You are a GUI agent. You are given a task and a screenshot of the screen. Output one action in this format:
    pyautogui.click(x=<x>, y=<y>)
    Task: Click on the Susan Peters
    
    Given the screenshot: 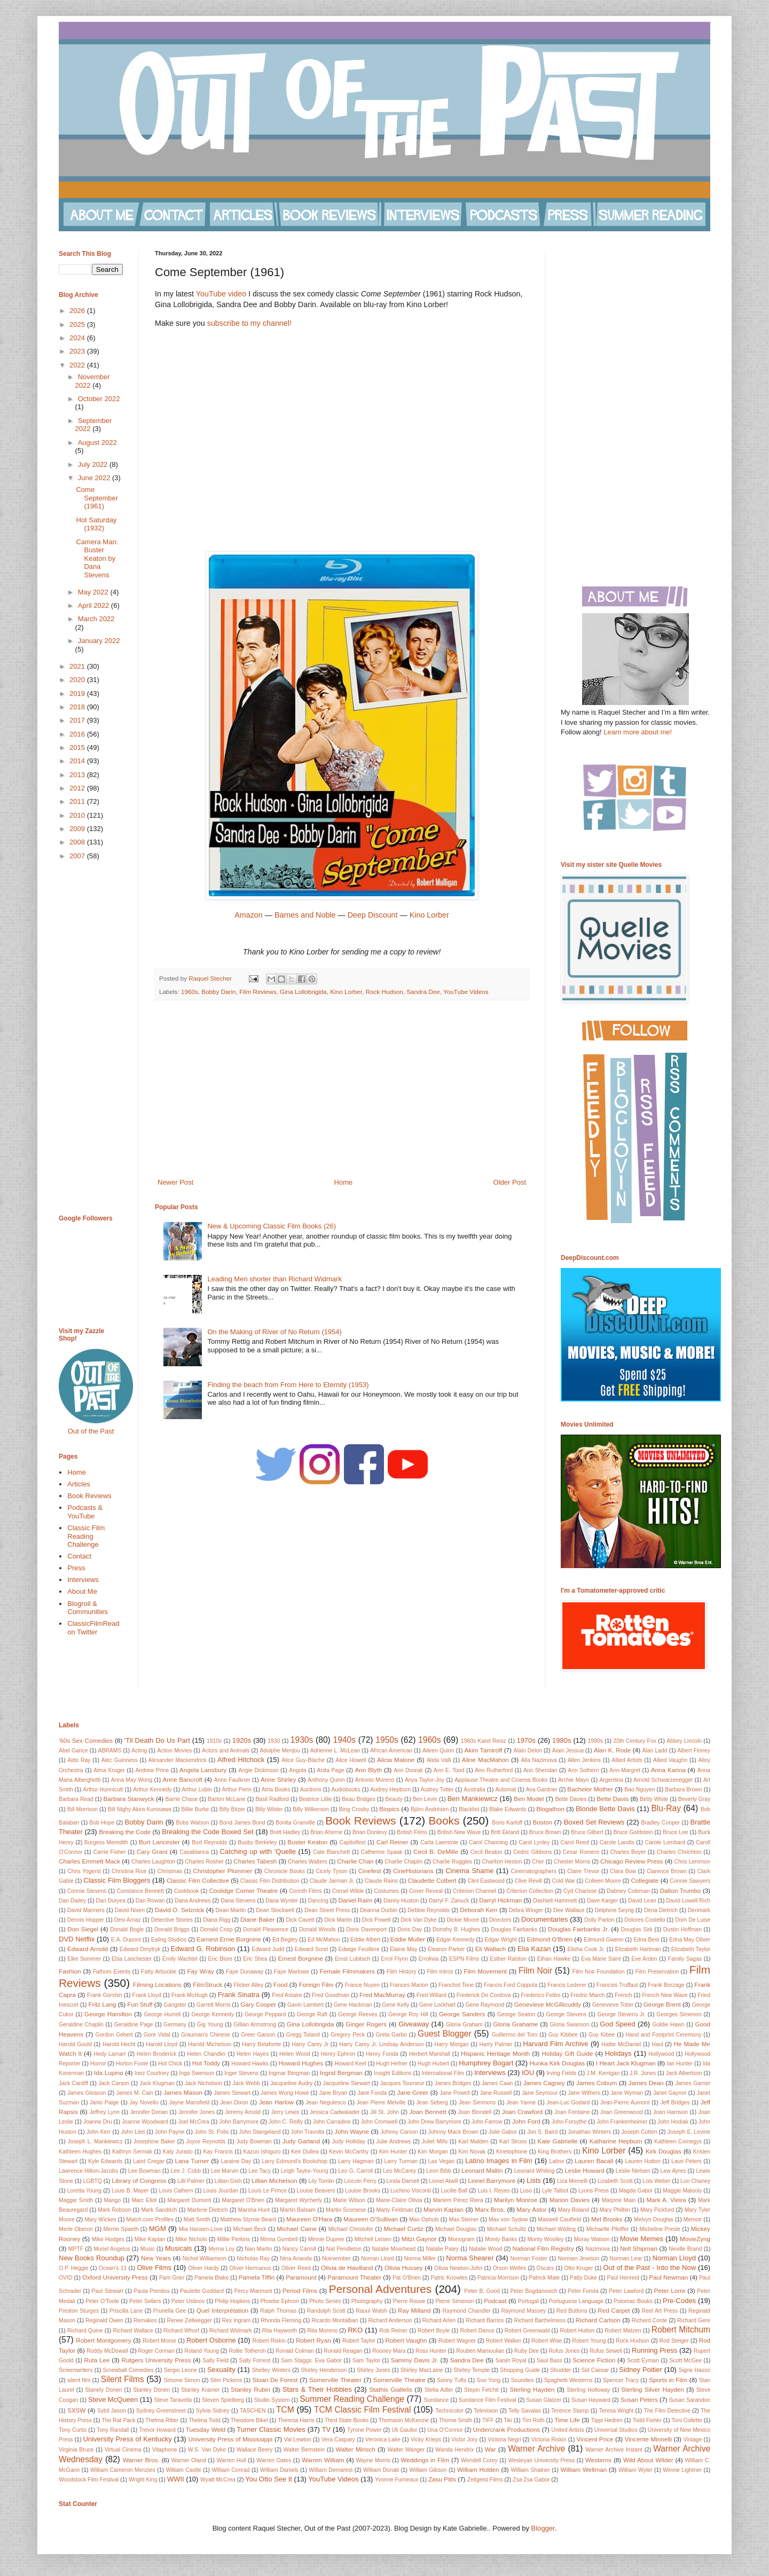 What is the action you would take?
    pyautogui.click(x=639, y=2399)
    